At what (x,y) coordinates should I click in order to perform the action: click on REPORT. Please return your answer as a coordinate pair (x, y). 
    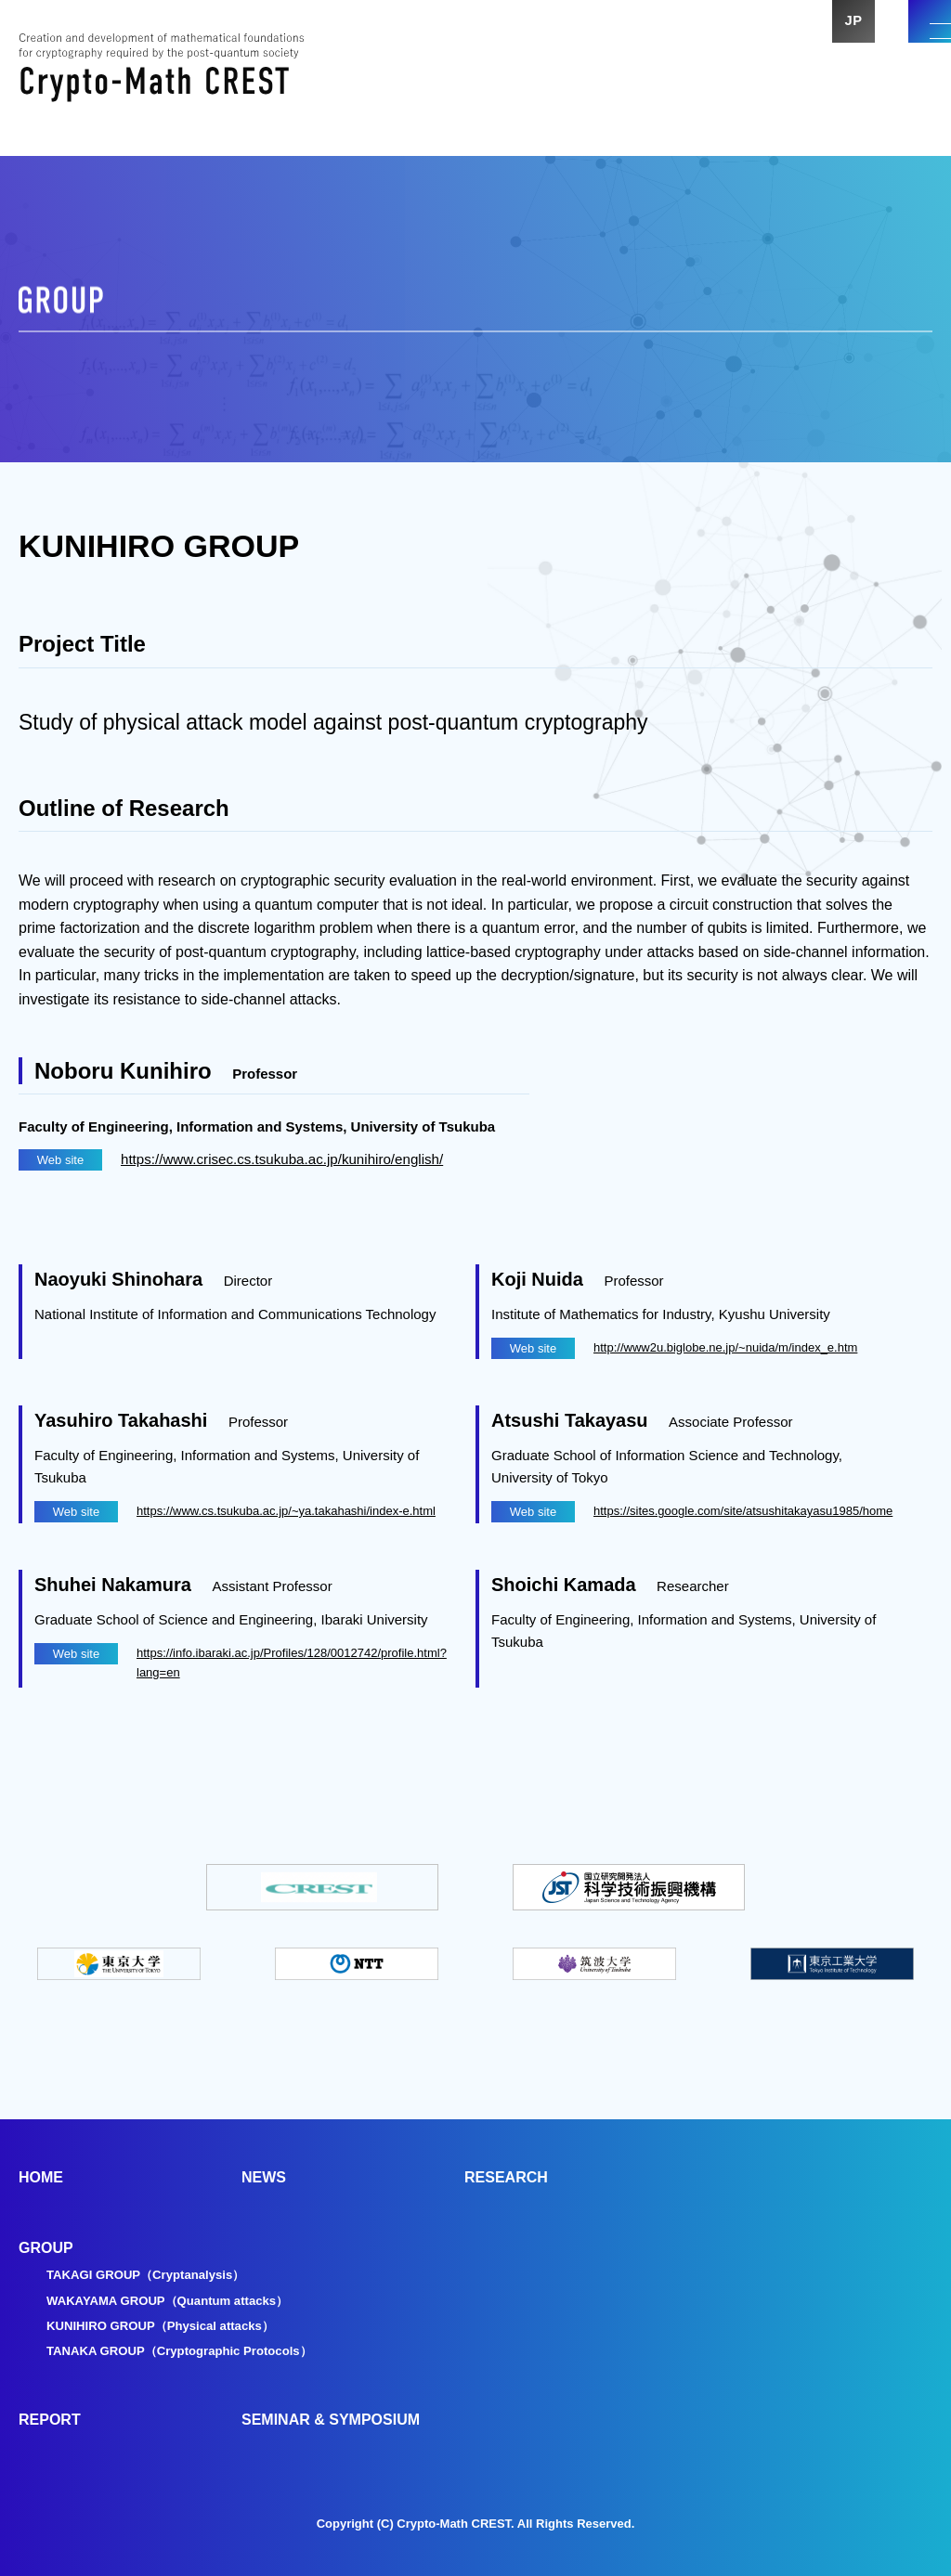
    Looking at the image, I should click on (50, 2419).